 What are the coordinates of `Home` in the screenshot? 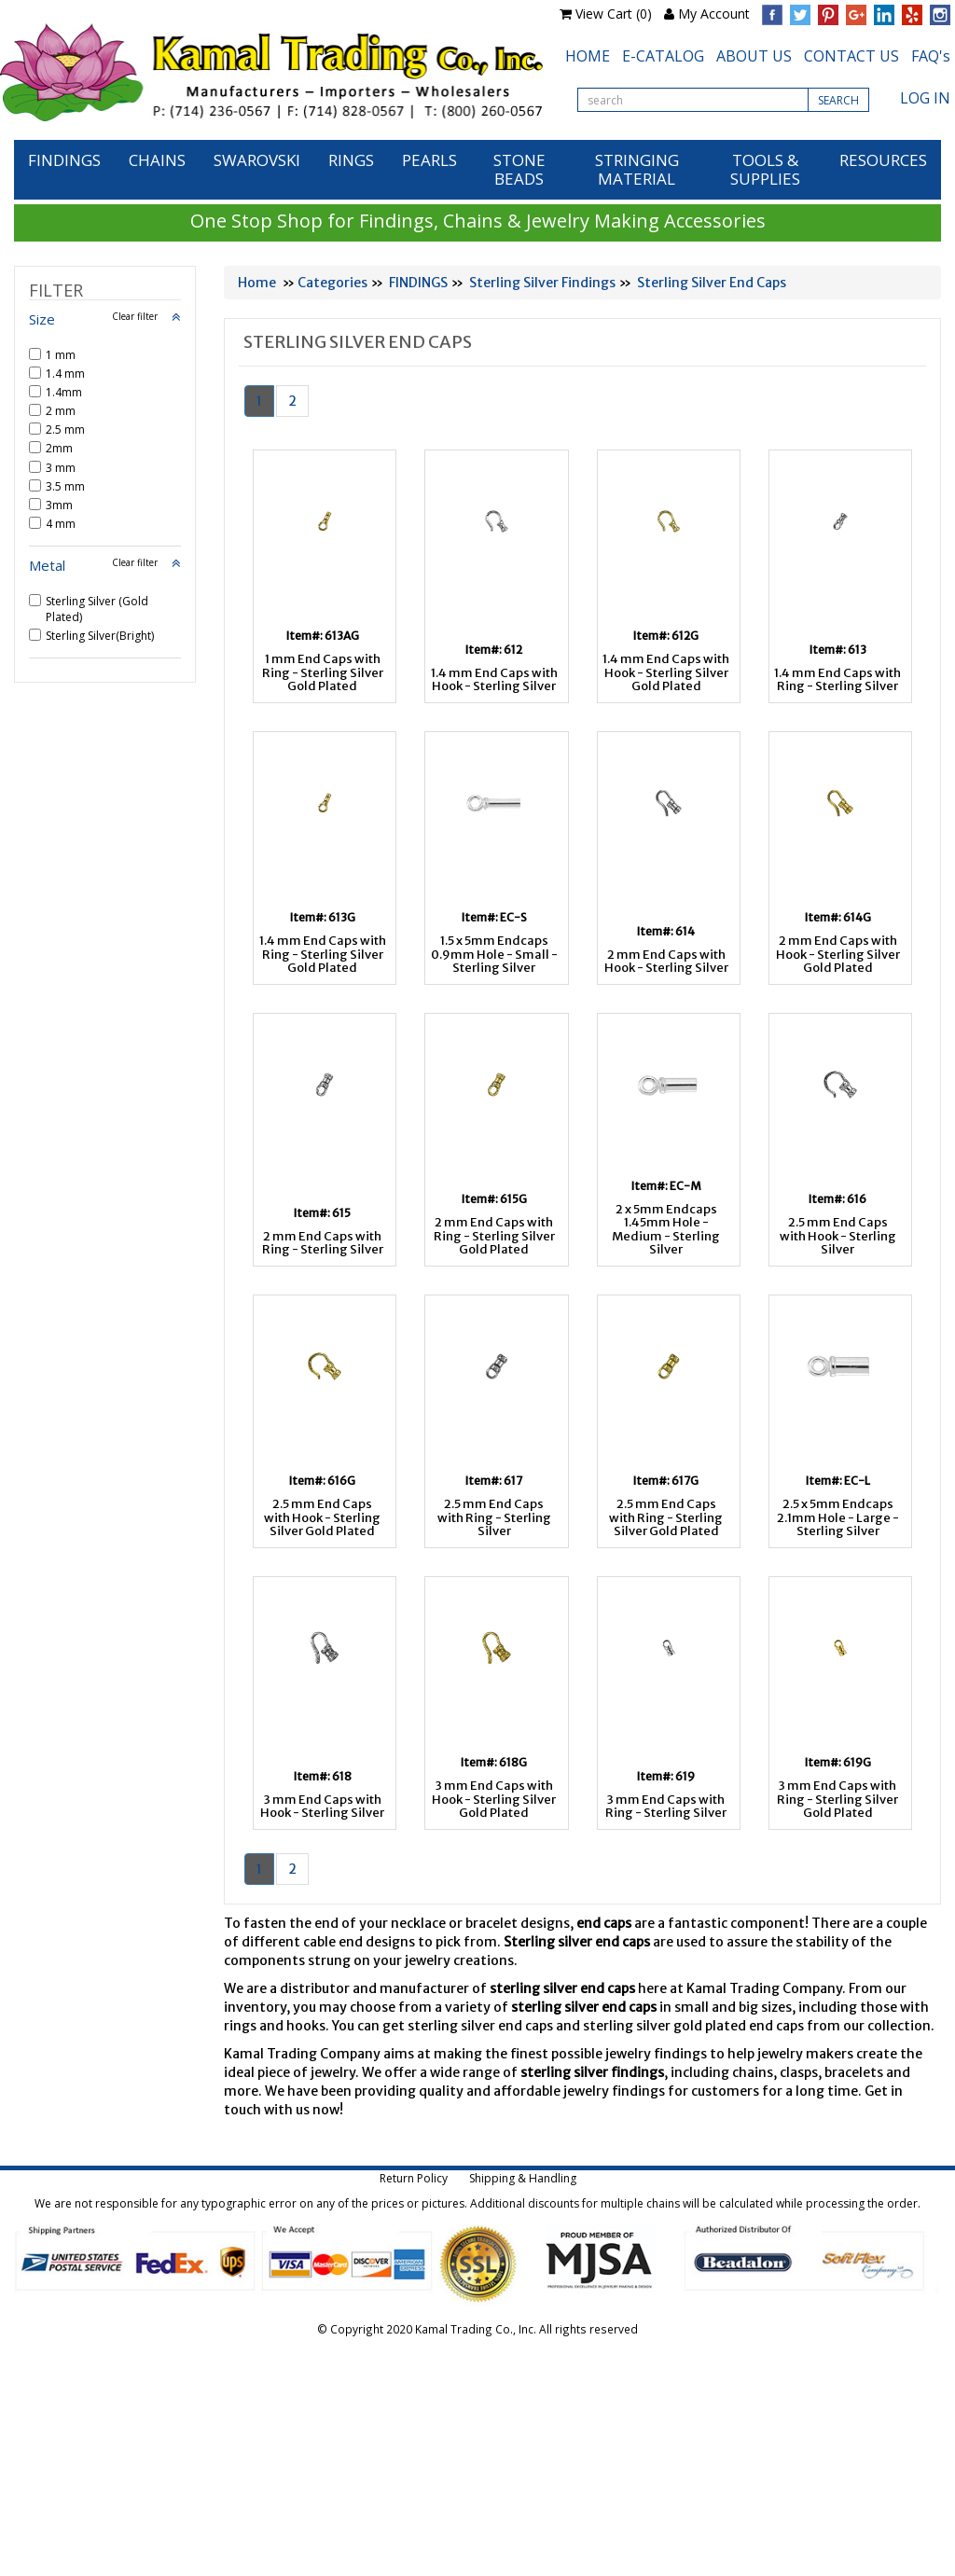 It's located at (257, 282).